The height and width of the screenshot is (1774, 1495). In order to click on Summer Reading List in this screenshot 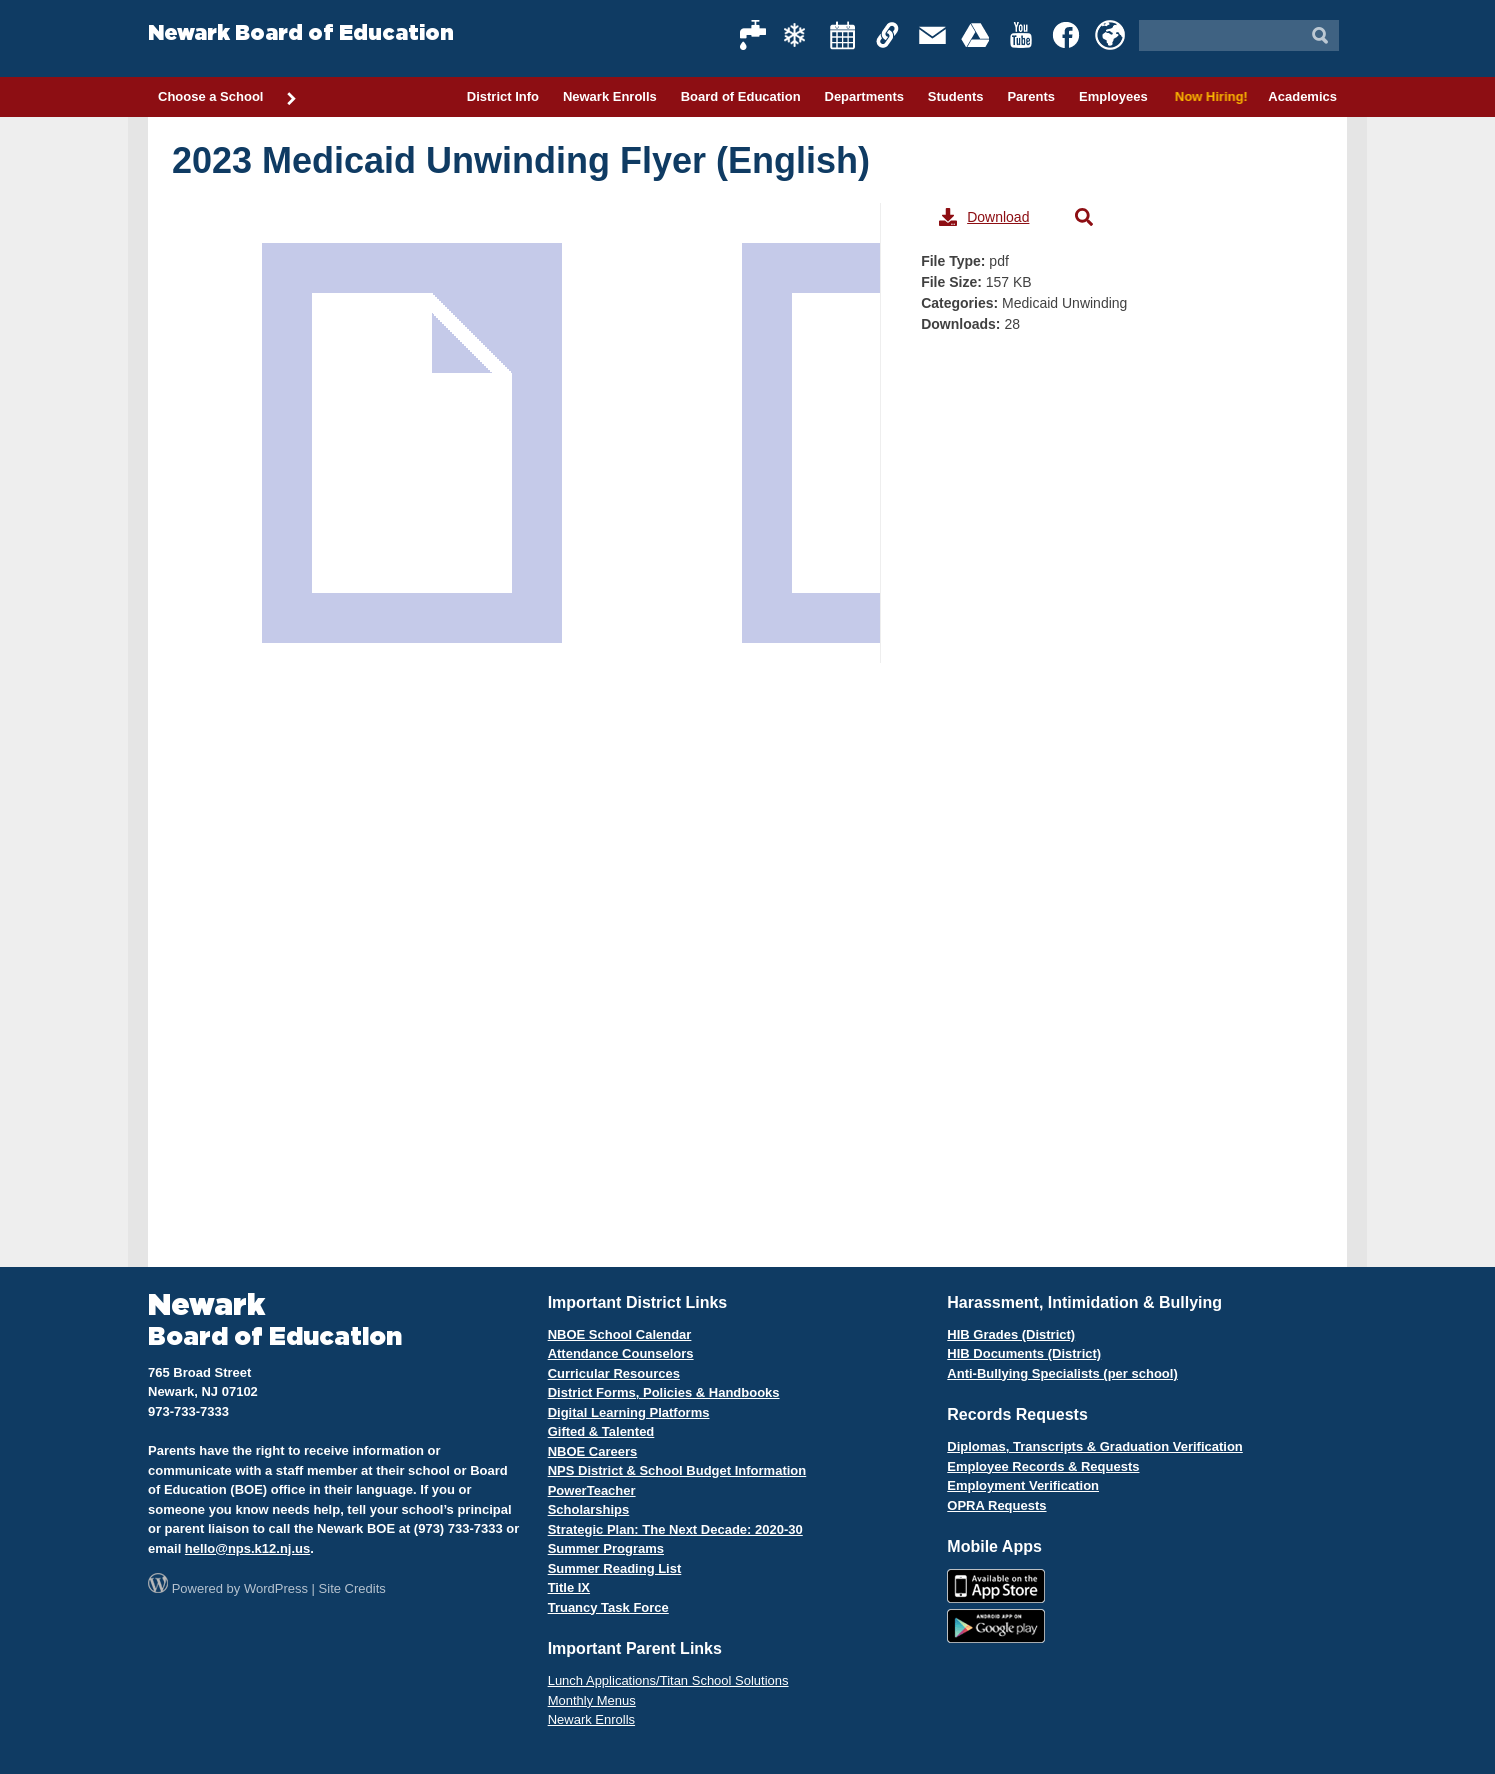, I will do `click(615, 1568)`.